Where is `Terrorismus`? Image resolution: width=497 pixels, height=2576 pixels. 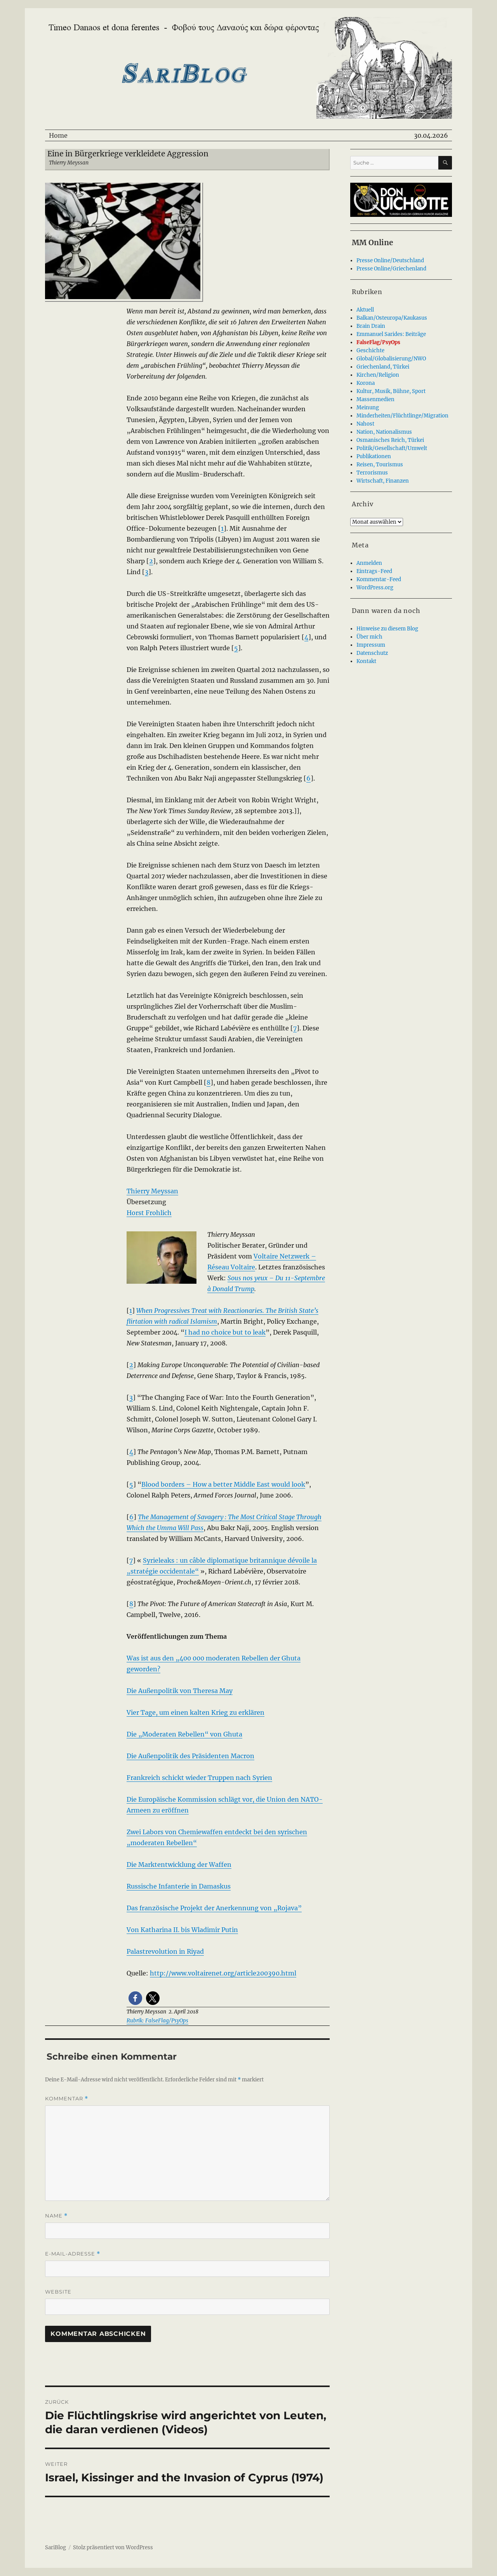
Terrorismus is located at coordinates (372, 472).